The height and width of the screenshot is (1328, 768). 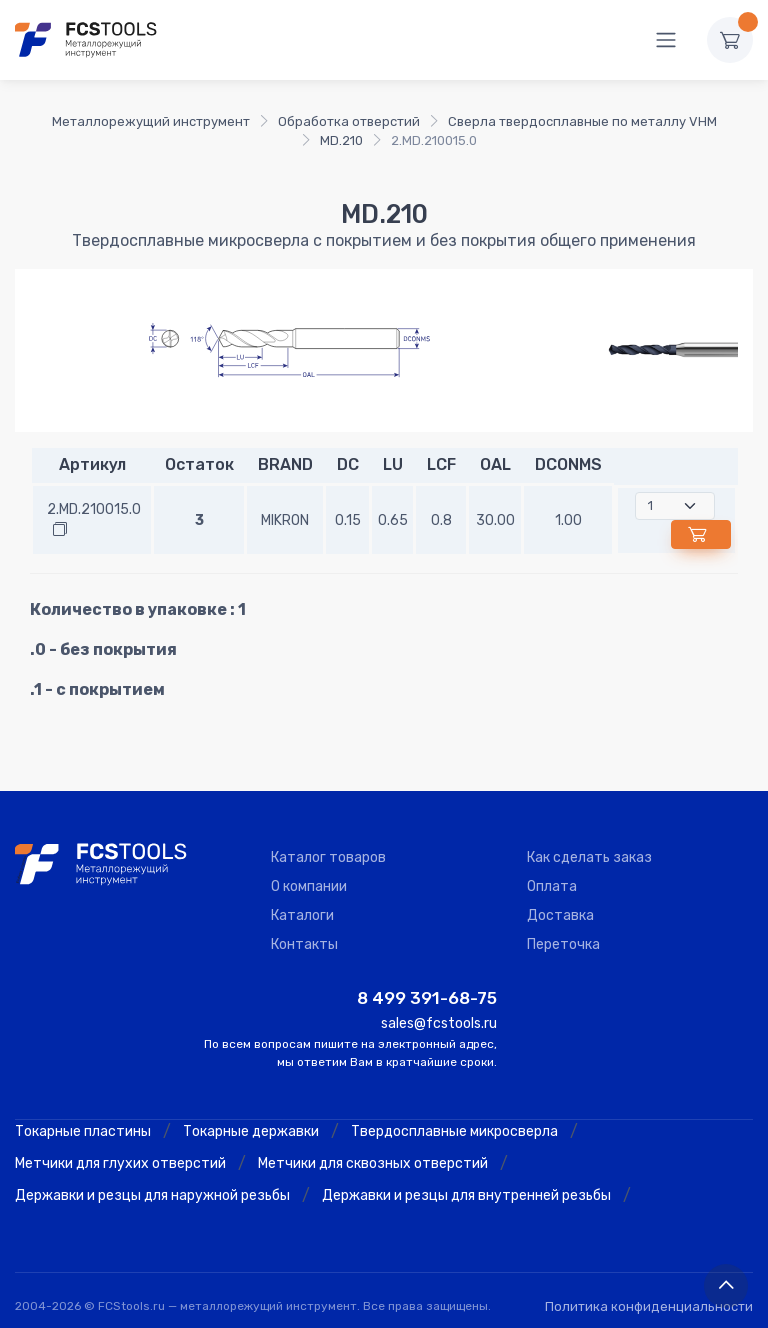 I want to click on Державки и резцы для наружной резьбы, so click(x=152, y=1195).